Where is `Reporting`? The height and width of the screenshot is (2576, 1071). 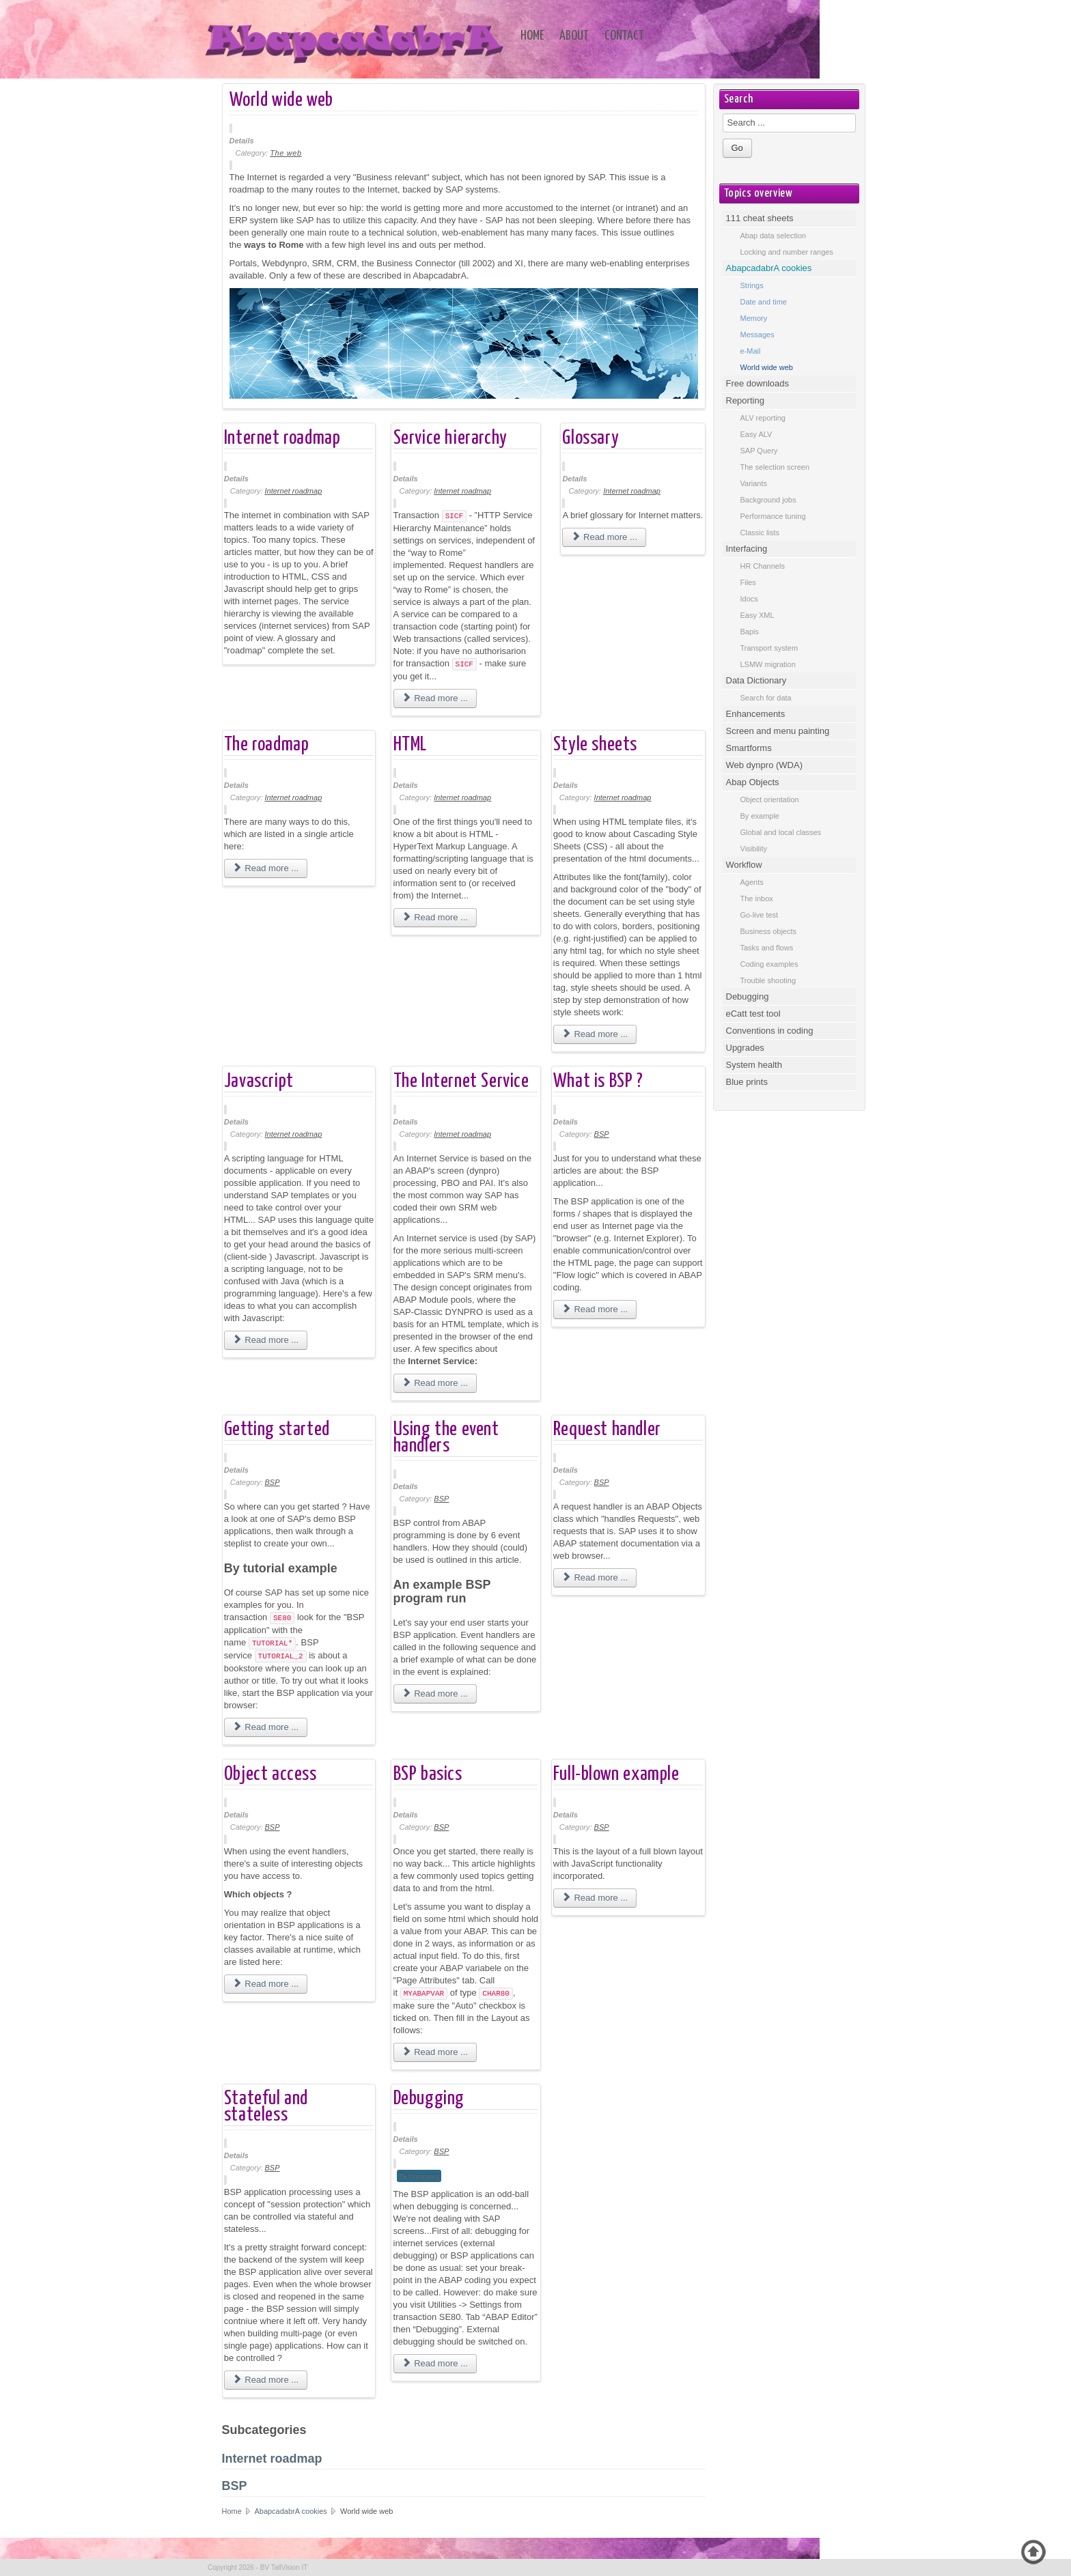 Reporting is located at coordinates (745, 400).